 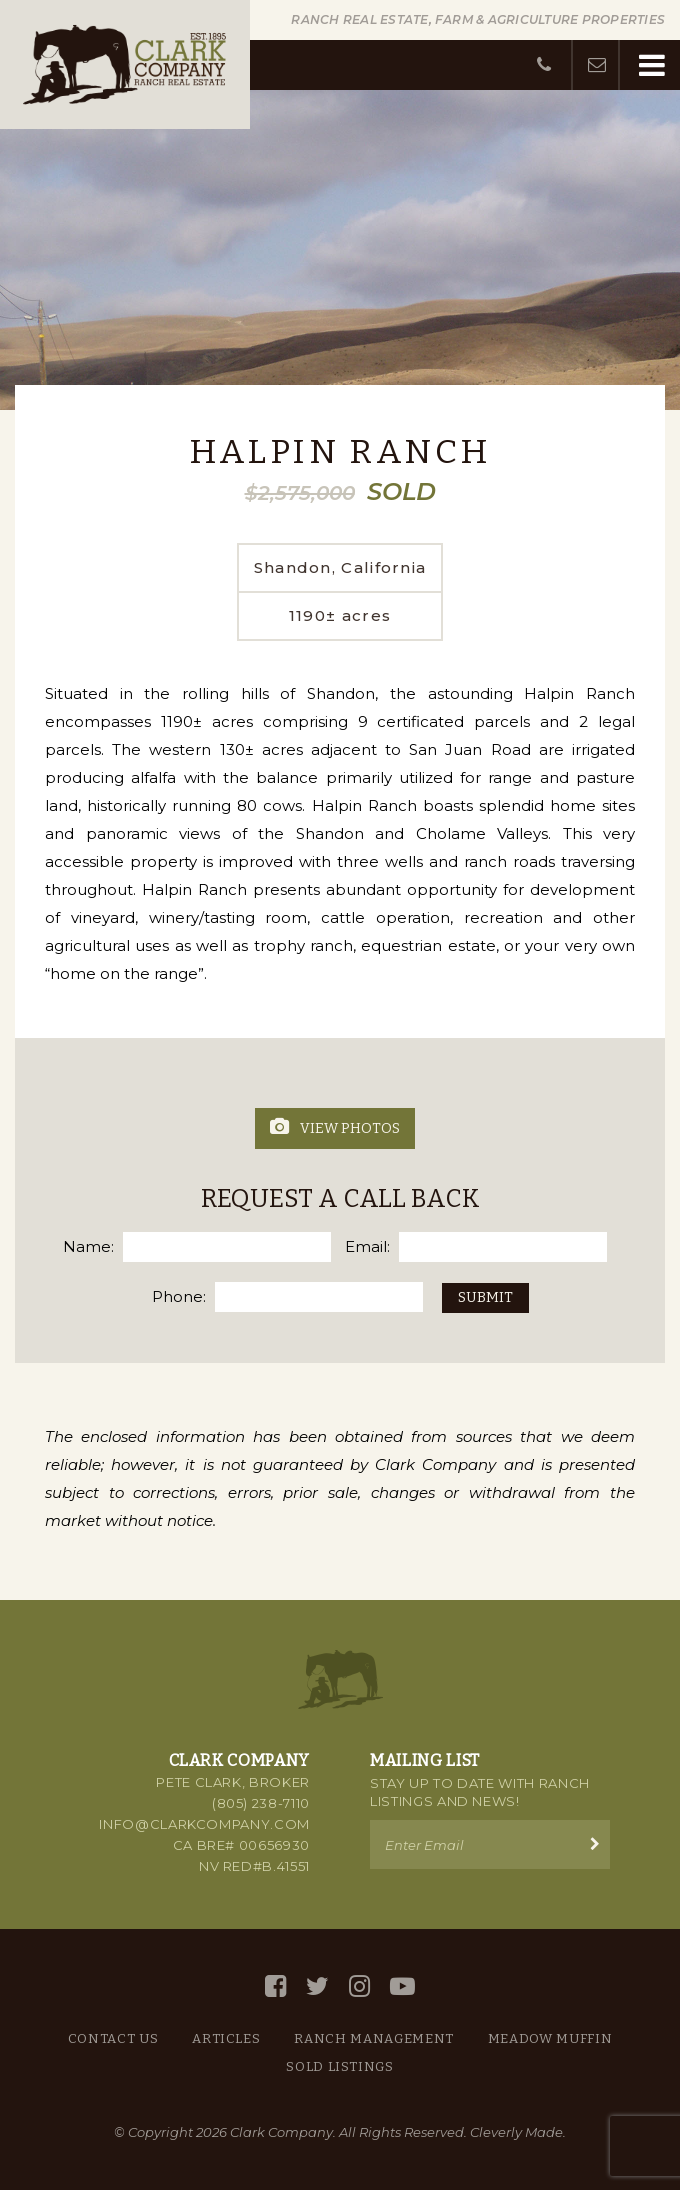 I want to click on Name:, so click(x=88, y=1246).